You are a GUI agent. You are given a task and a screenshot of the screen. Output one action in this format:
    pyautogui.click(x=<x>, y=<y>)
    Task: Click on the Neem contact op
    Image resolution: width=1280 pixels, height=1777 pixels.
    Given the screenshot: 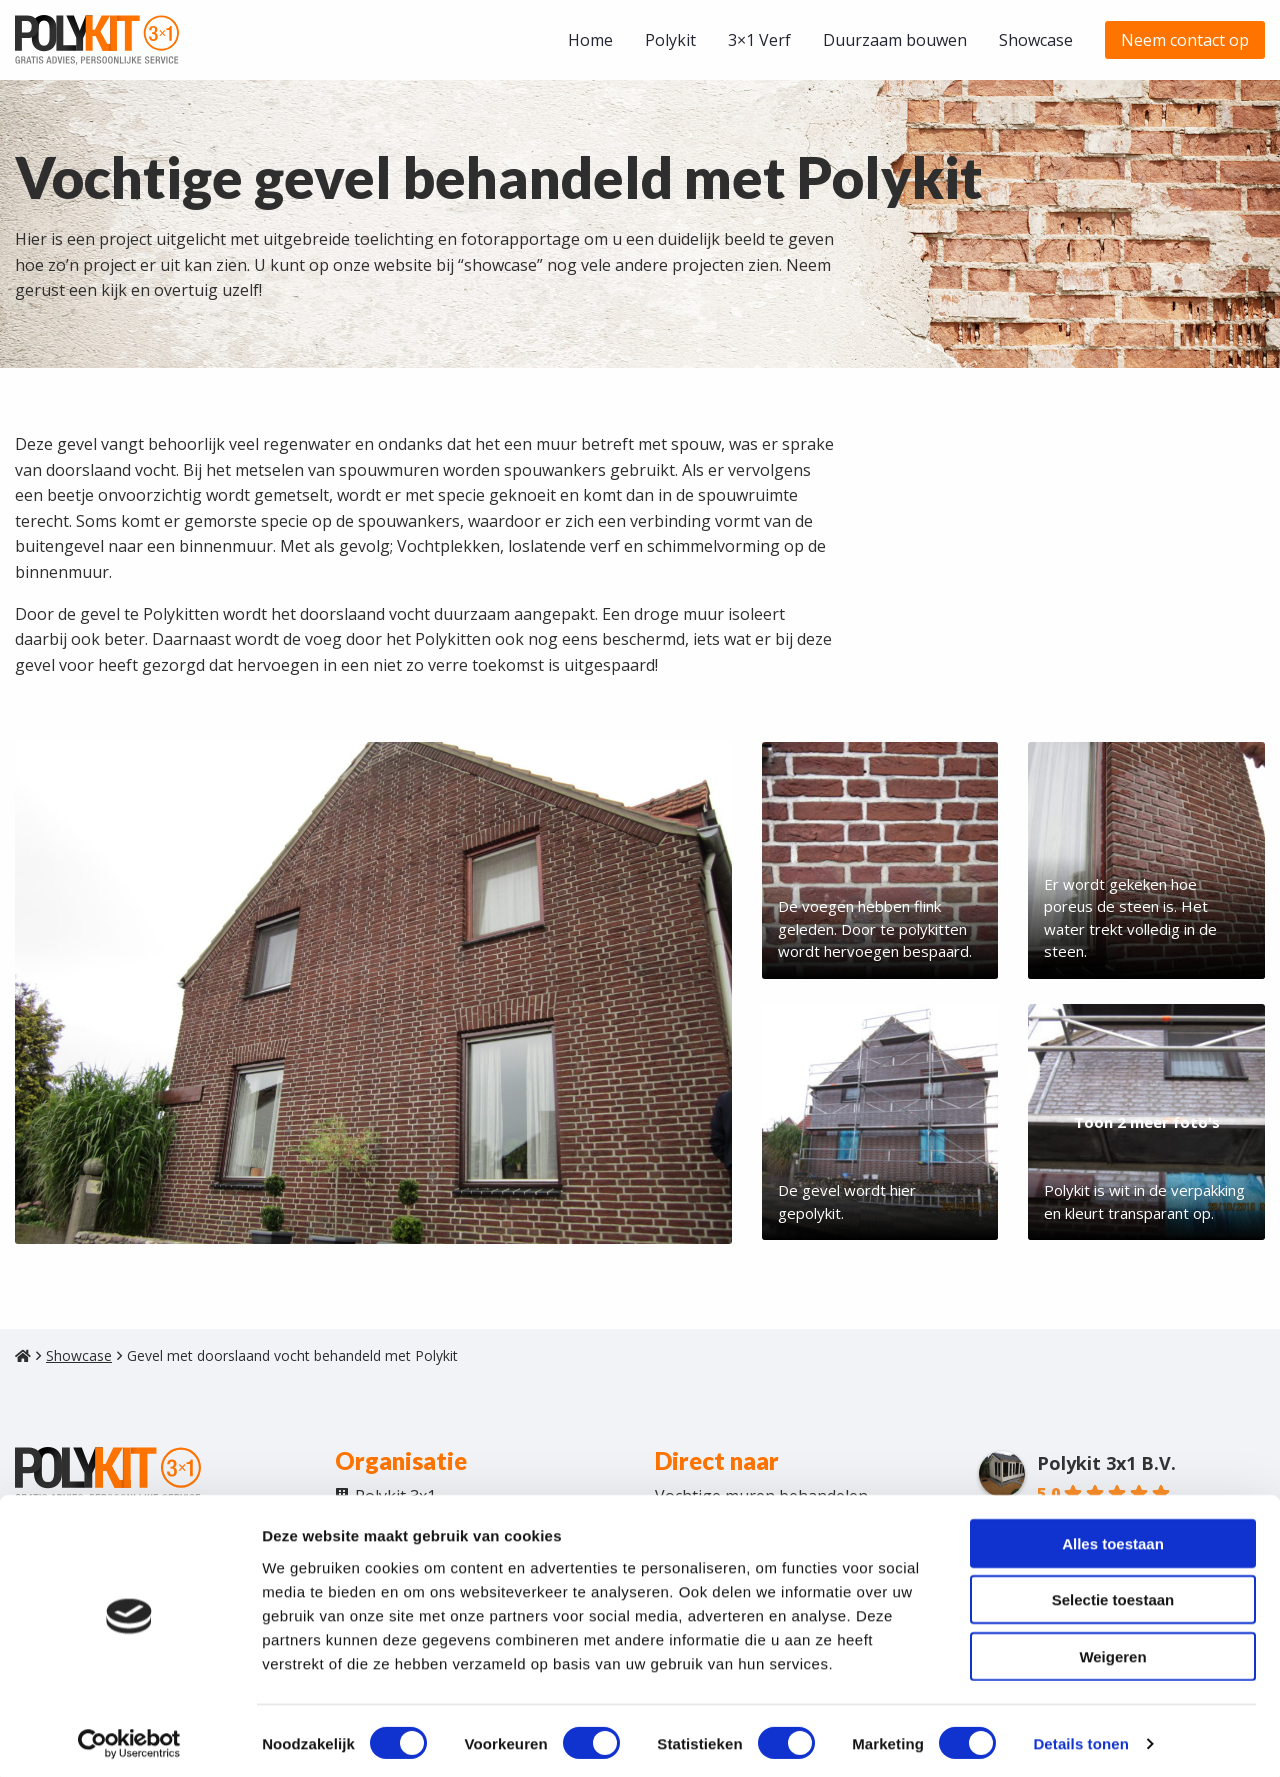 What is the action you would take?
    pyautogui.click(x=1185, y=40)
    